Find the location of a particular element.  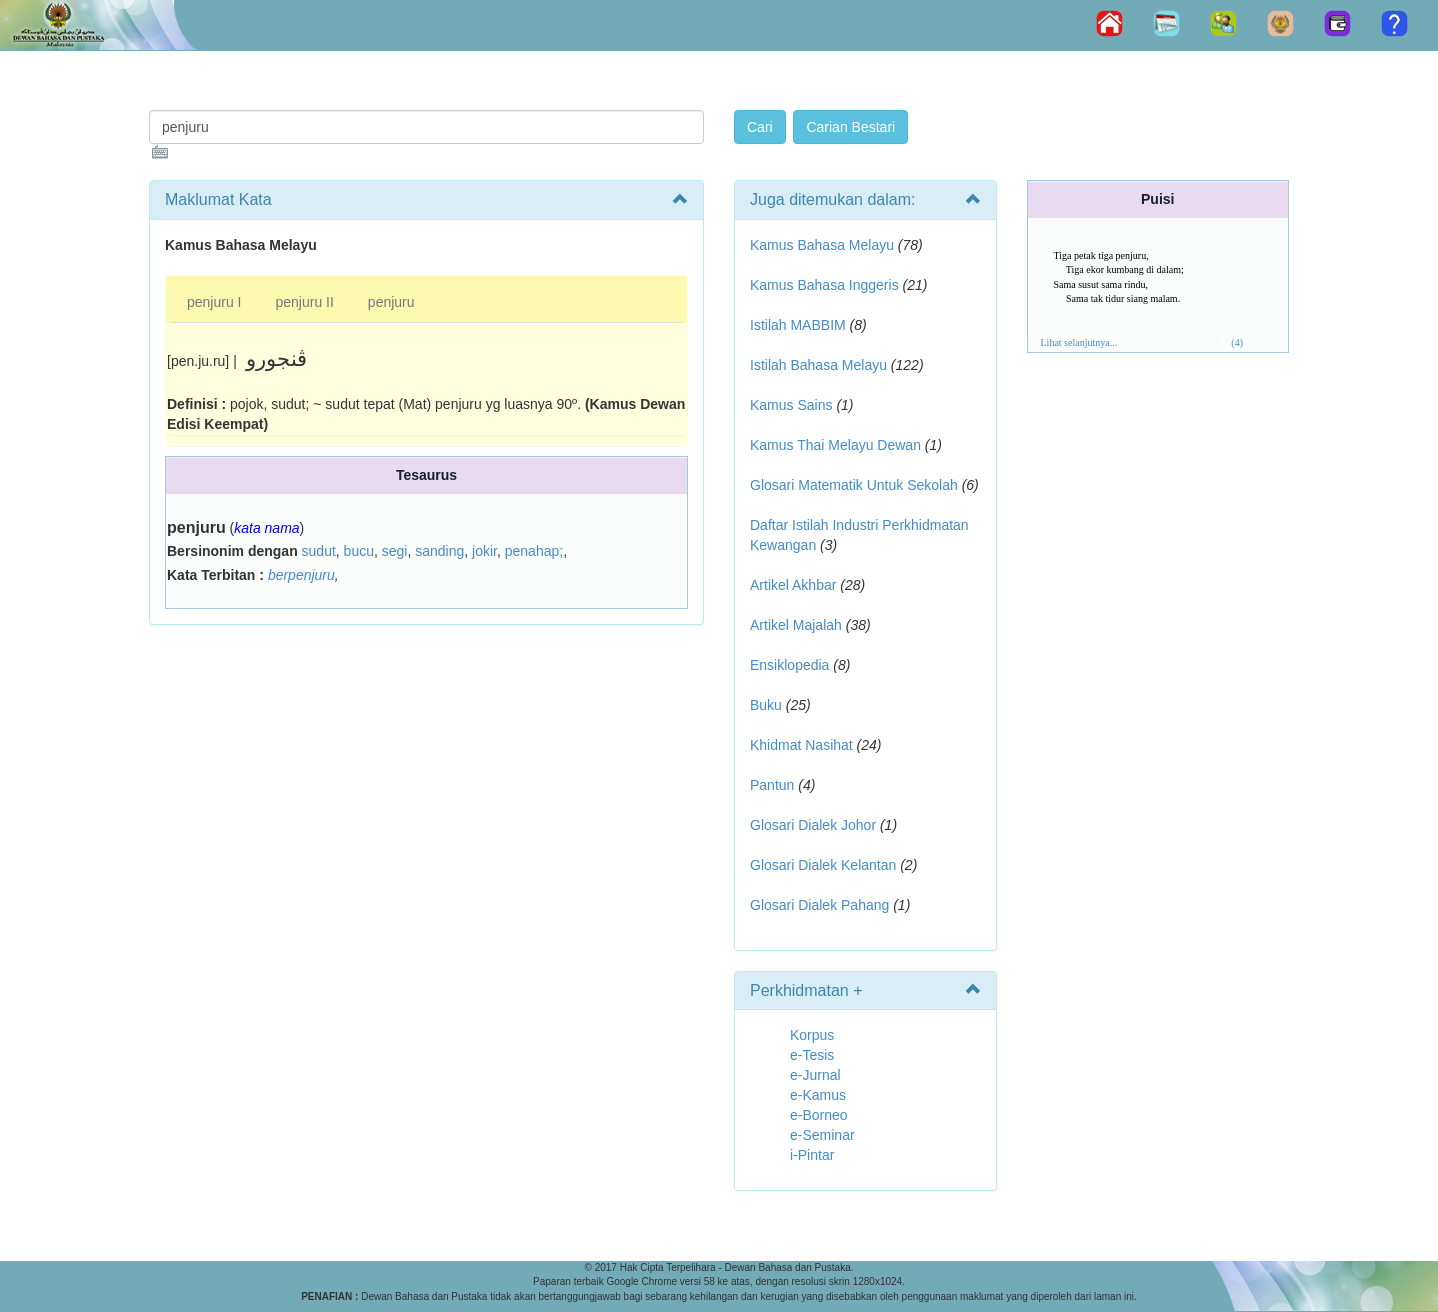

Glosari Dialek Kelantan is located at coordinates (823, 865).